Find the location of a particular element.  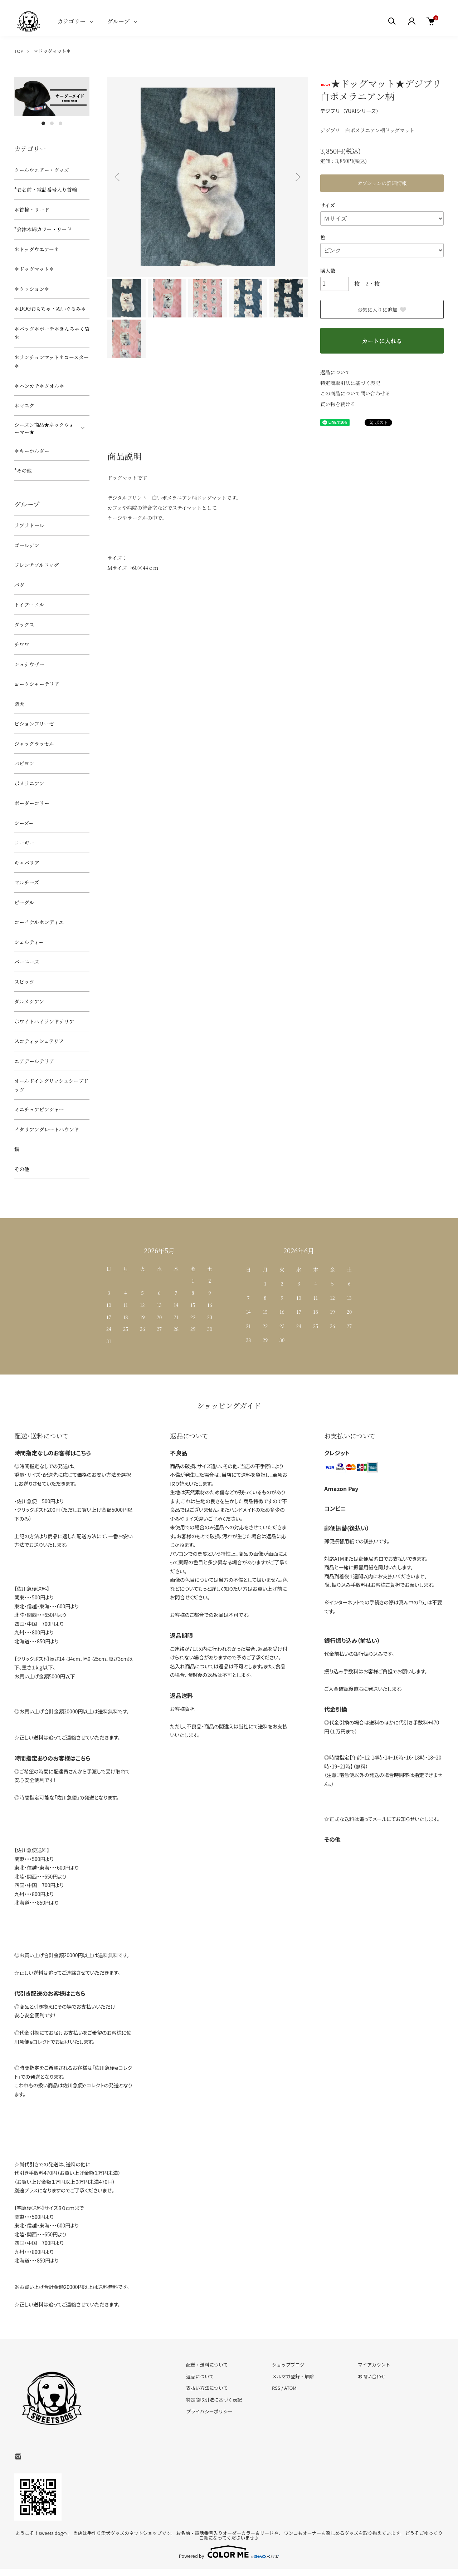

3 [tab] is located at coordinates (60, 123).